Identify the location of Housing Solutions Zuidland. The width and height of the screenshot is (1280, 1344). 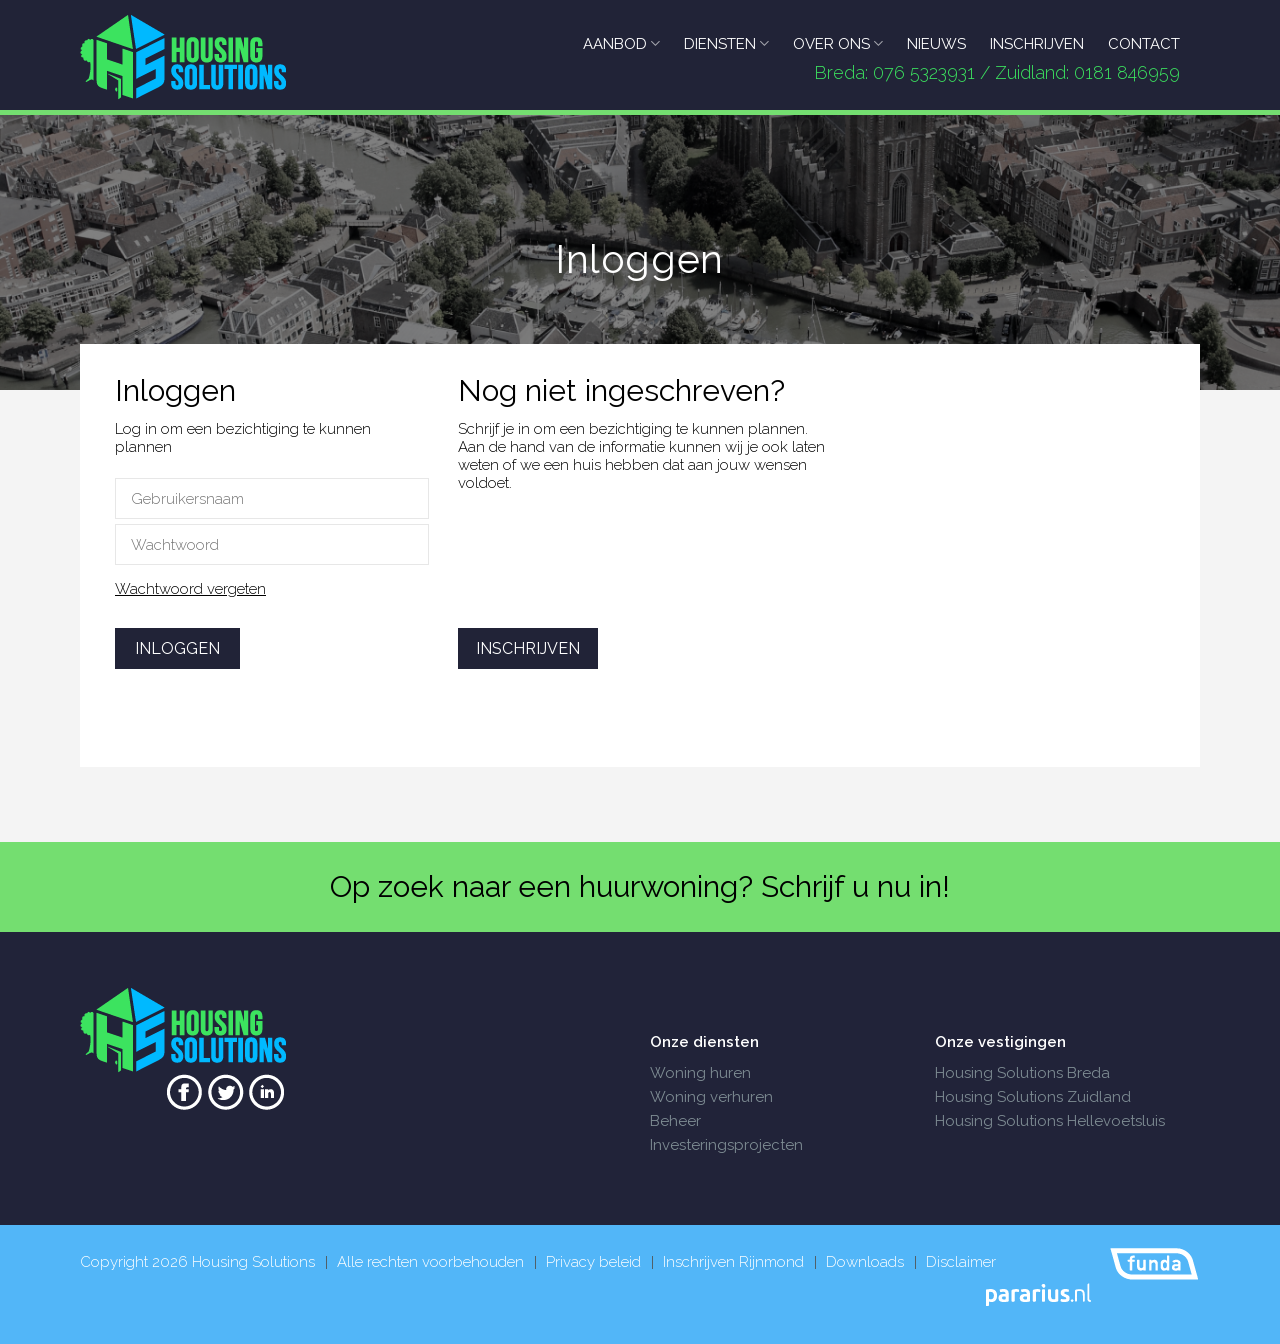
(1033, 1097).